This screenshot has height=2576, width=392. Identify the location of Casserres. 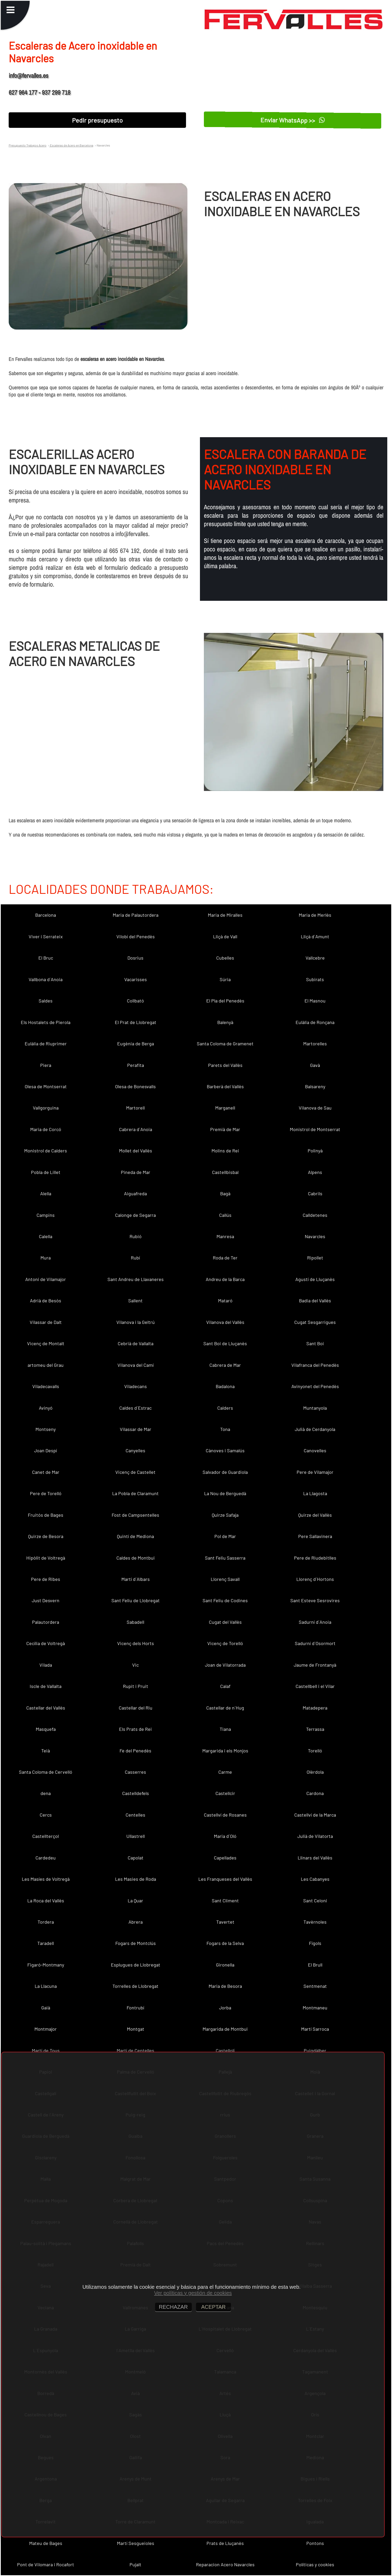
(135, 1772).